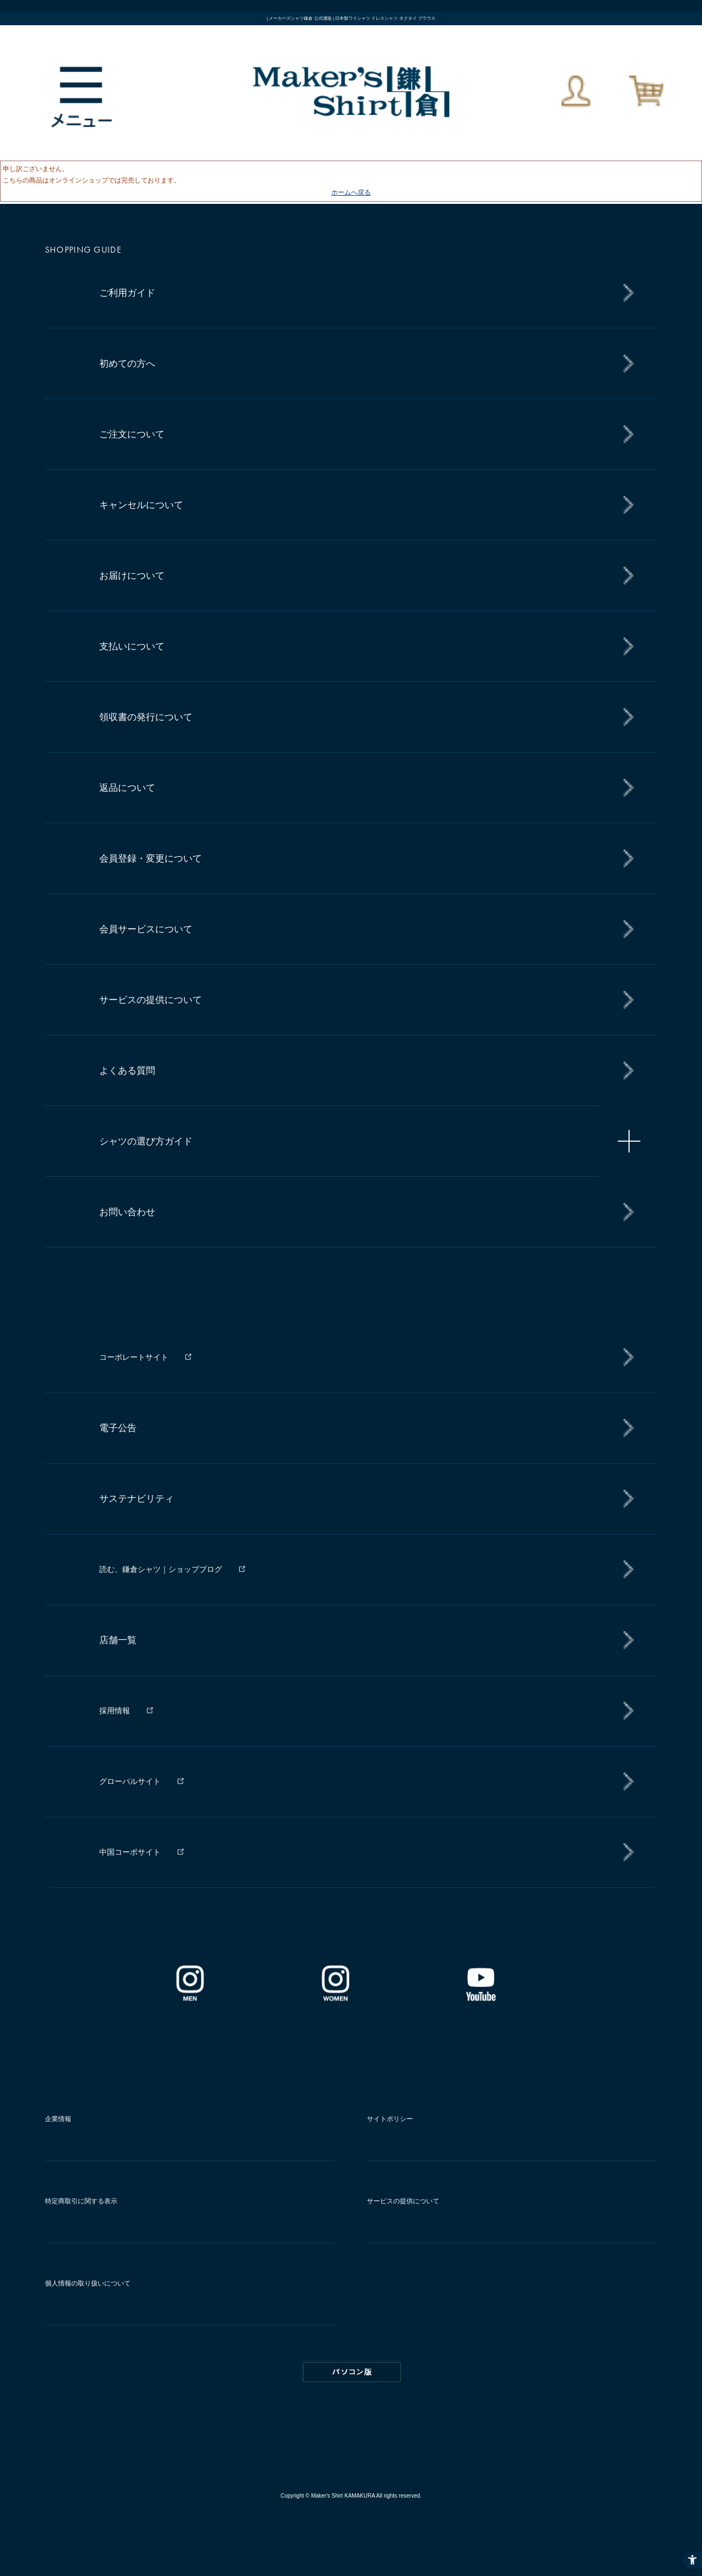 This screenshot has height=2576, width=702. Describe the element at coordinates (127, 363) in the screenshot. I see `初めての方へ` at that location.